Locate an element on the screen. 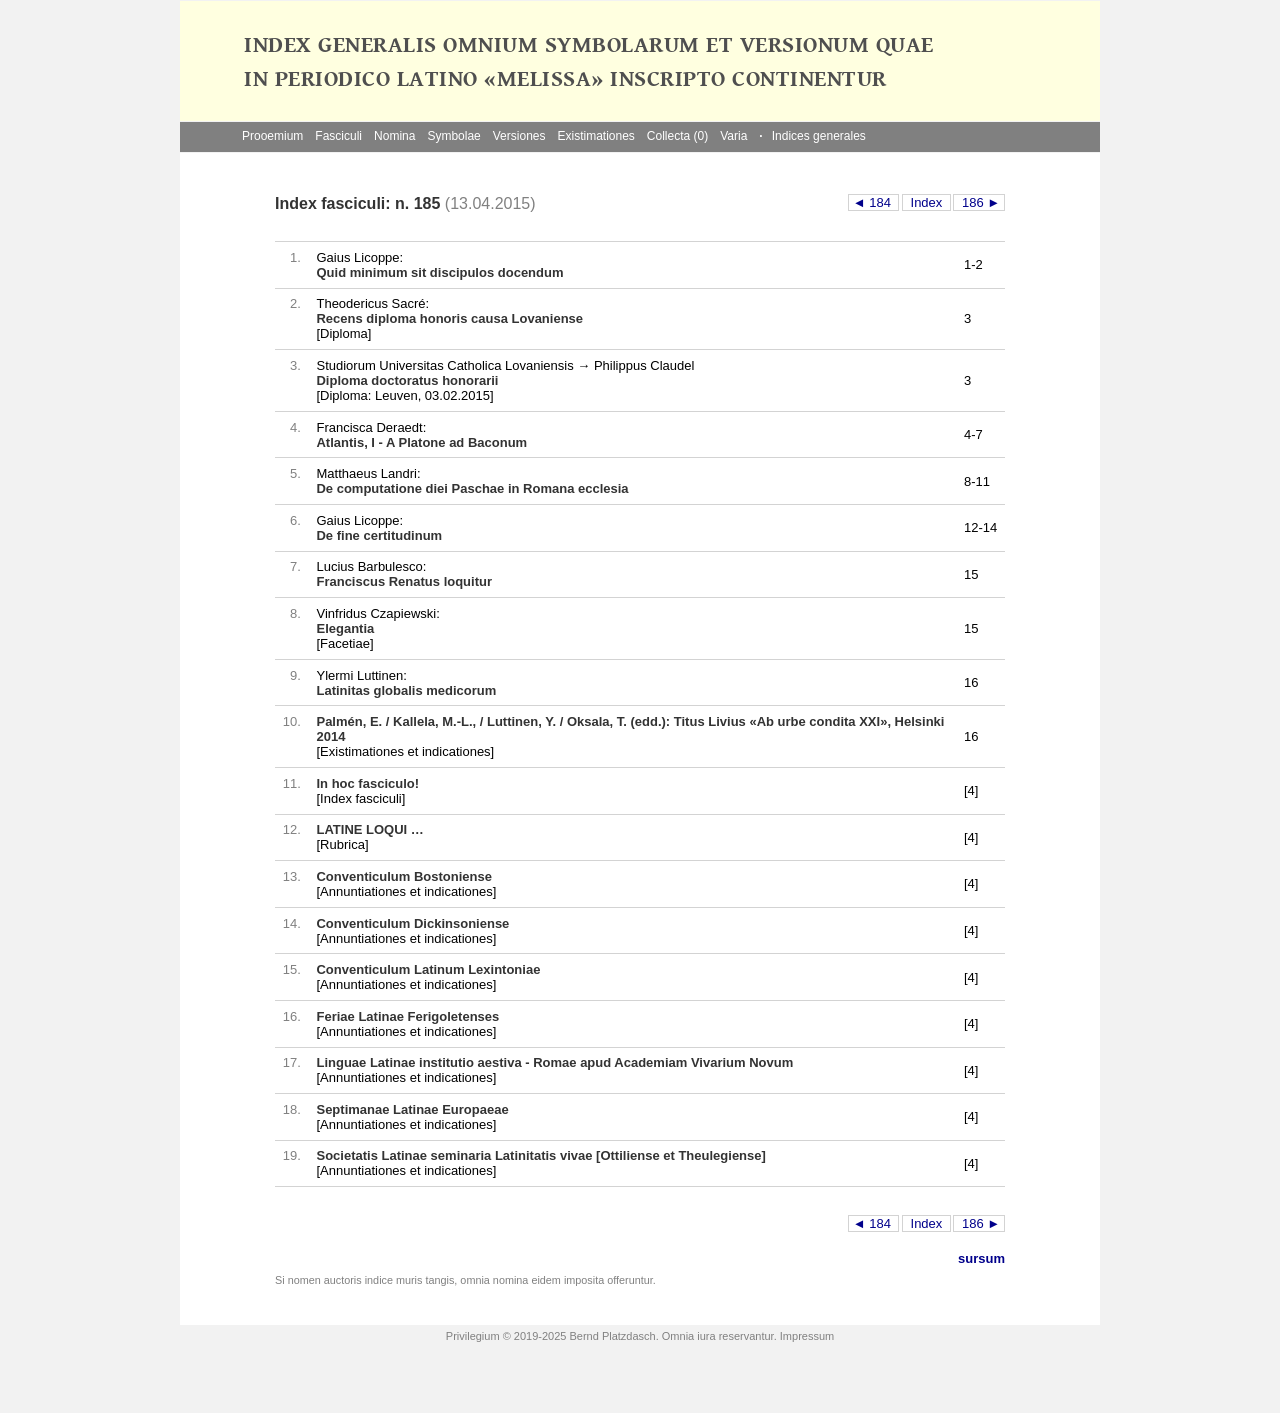 The image size is (1280, 1413). sursum is located at coordinates (981, 1258).